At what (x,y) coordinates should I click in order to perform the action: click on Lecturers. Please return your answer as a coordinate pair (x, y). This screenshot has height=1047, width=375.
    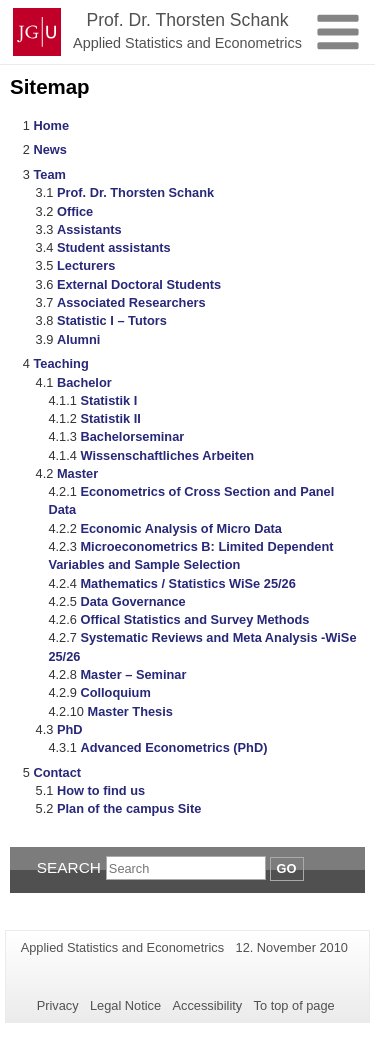
    Looking at the image, I should click on (86, 265).